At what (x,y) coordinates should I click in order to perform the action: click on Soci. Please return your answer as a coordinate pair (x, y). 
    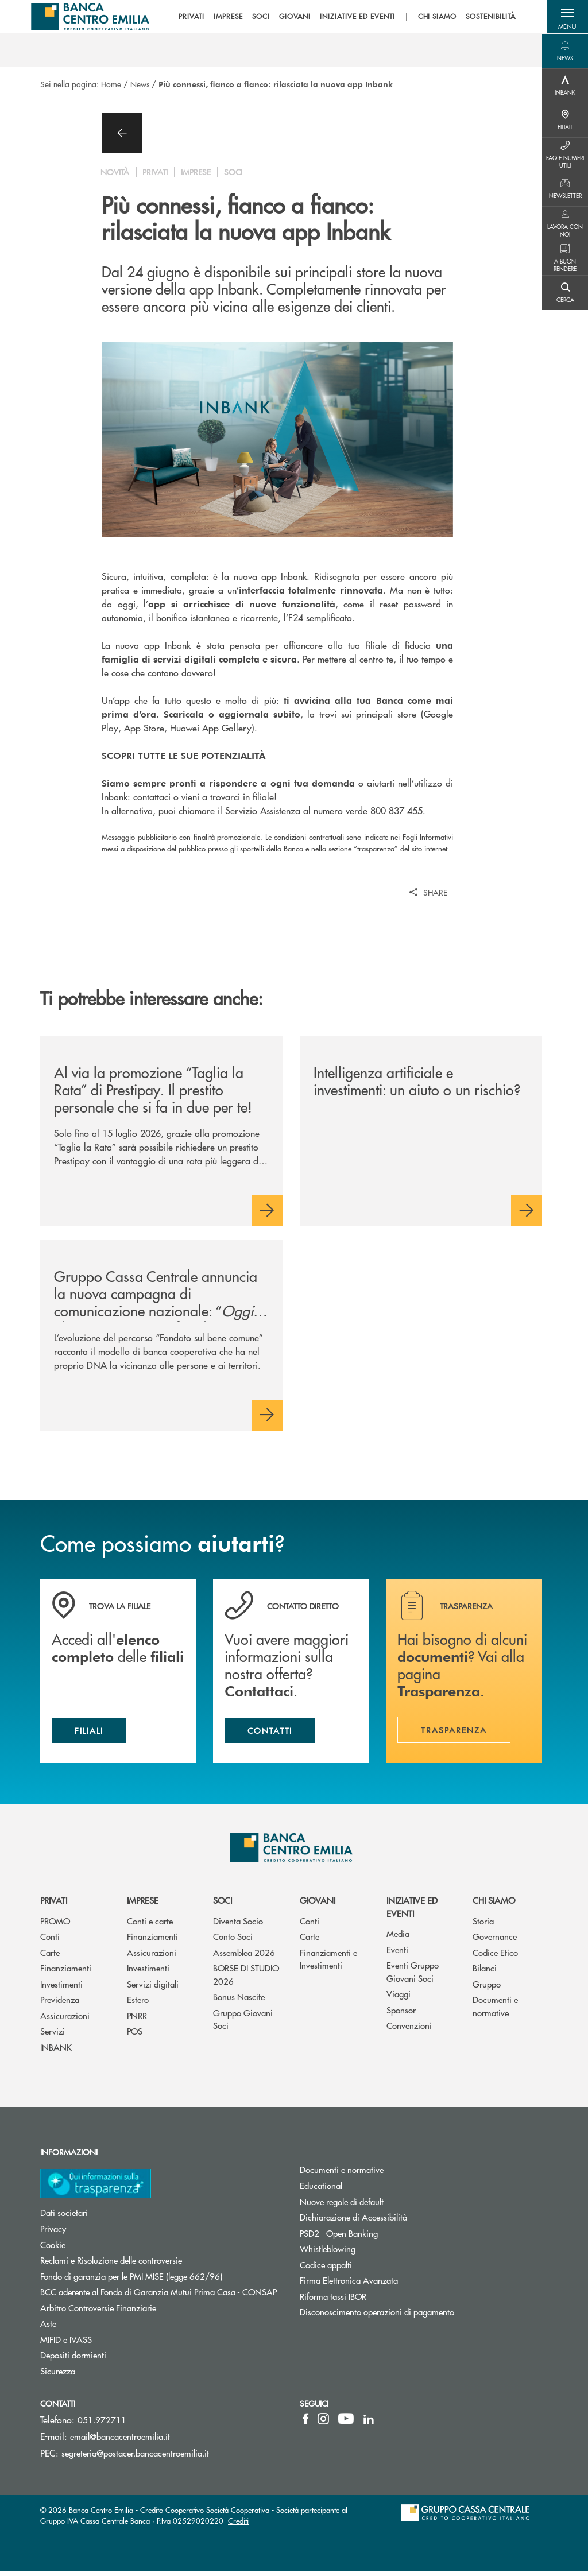
    Looking at the image, I should click on (222, 1905).